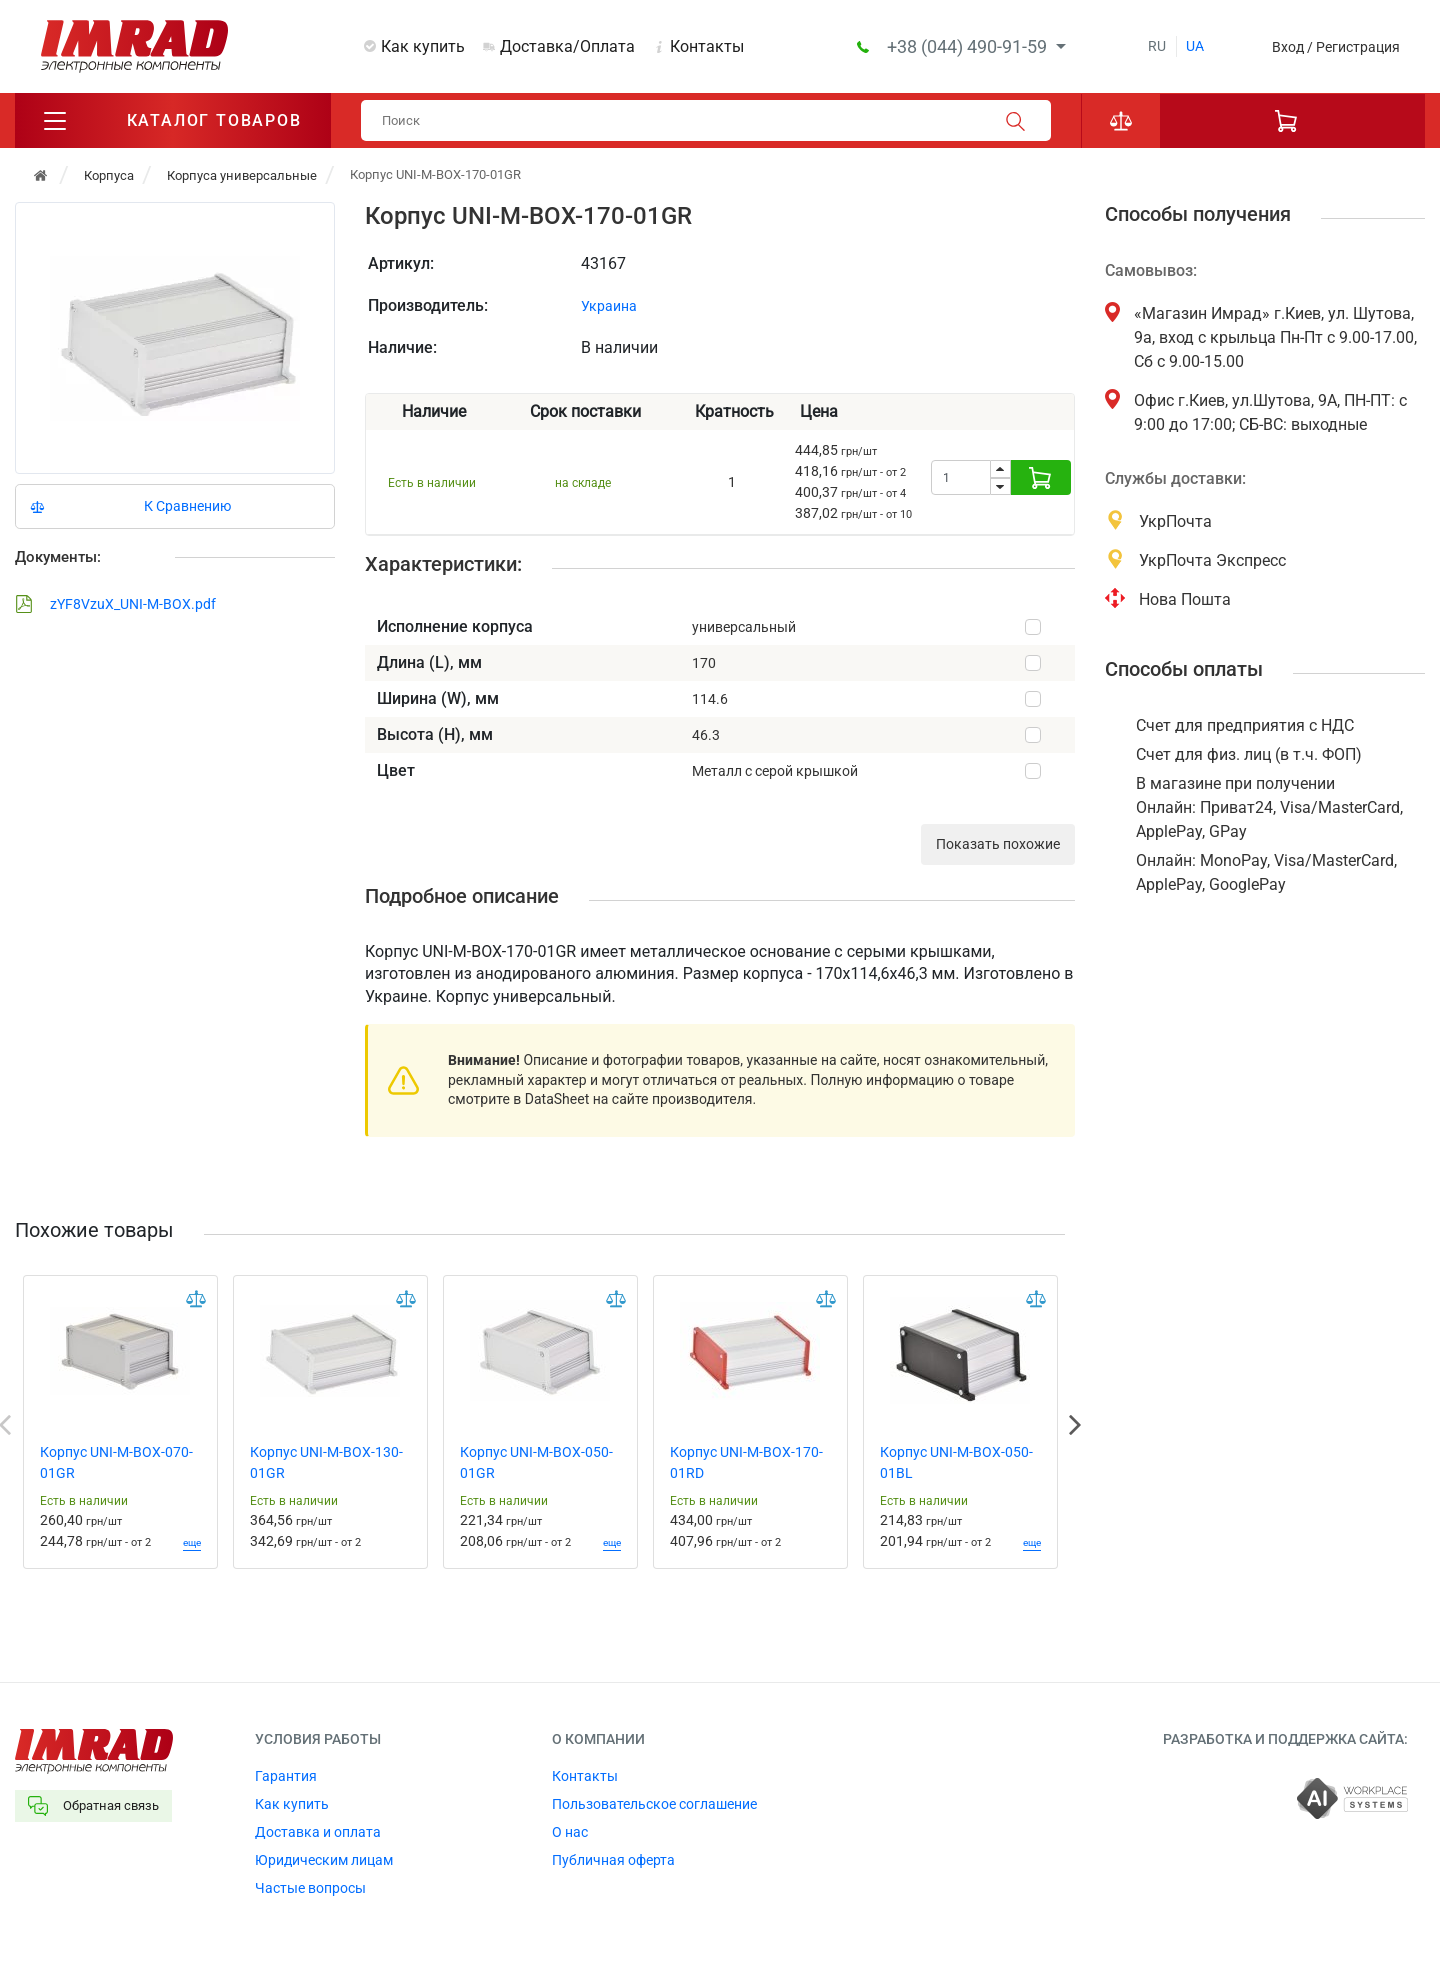 This screenshot has height=1962, width=1440. I want to click on +38 (044) 490-91-59, so click(969, 46).